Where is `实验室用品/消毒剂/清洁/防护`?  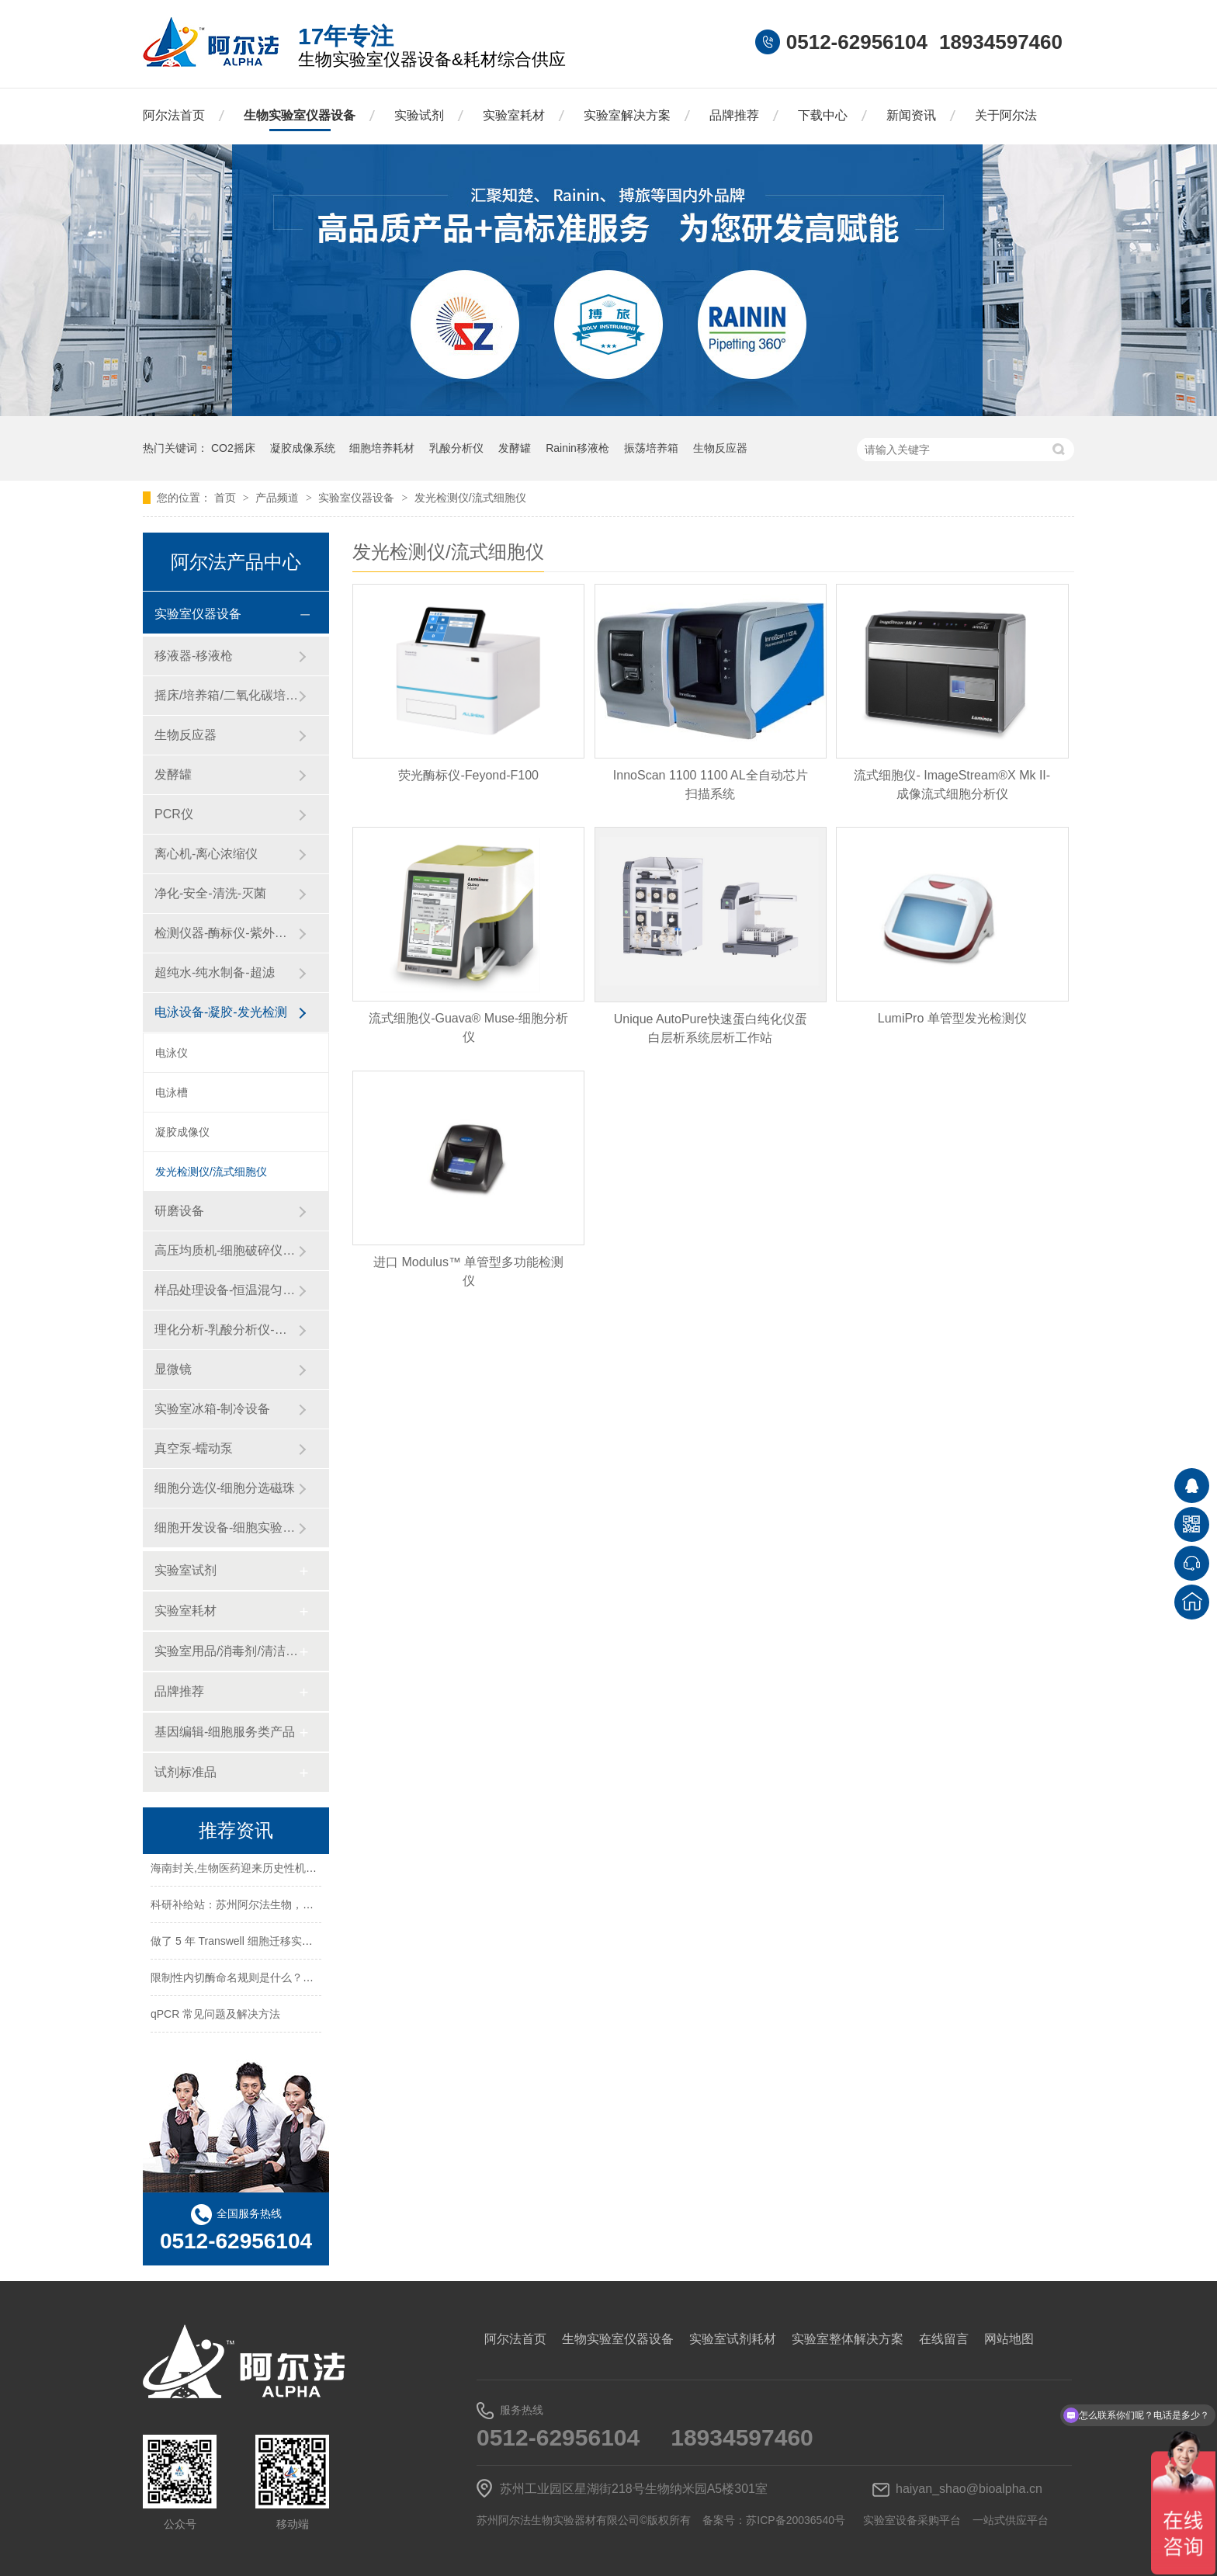
实验室用品/消毒剂/清洁/防护 is located at coordinates (226, 1651).